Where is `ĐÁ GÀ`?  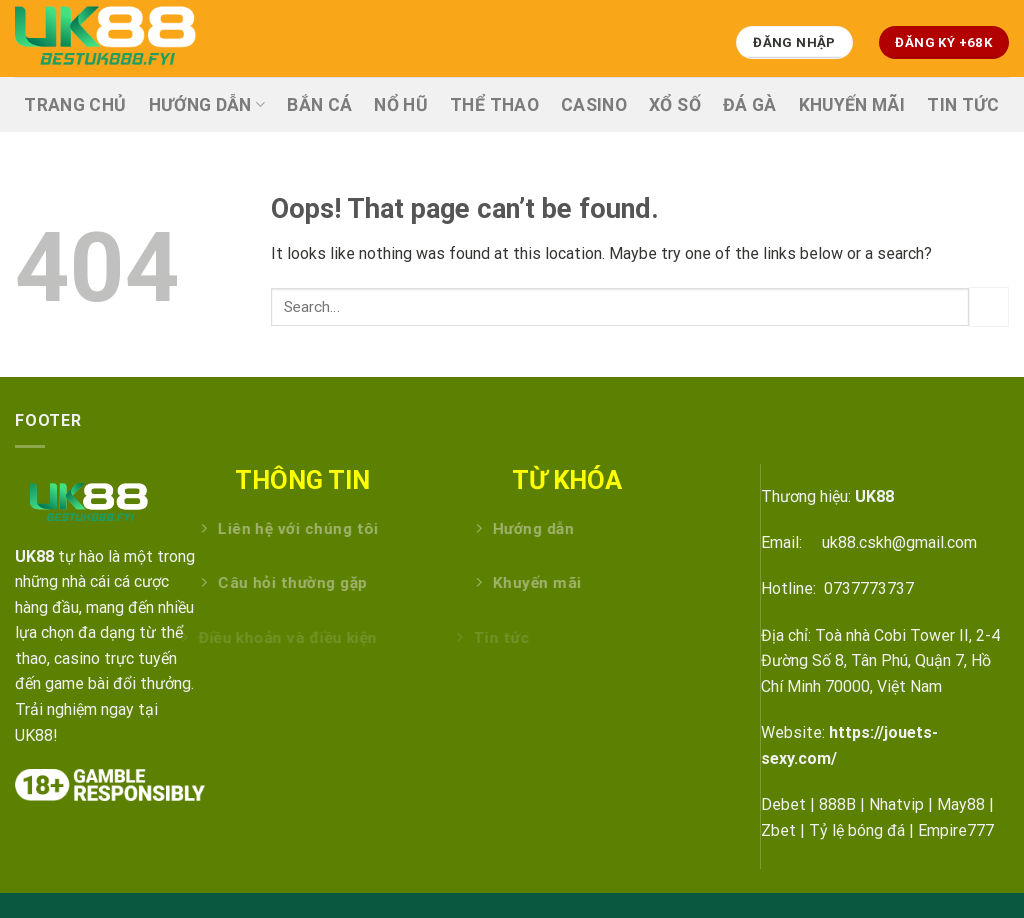 ĐÁ GÀ is located at coordinates (750, 105).